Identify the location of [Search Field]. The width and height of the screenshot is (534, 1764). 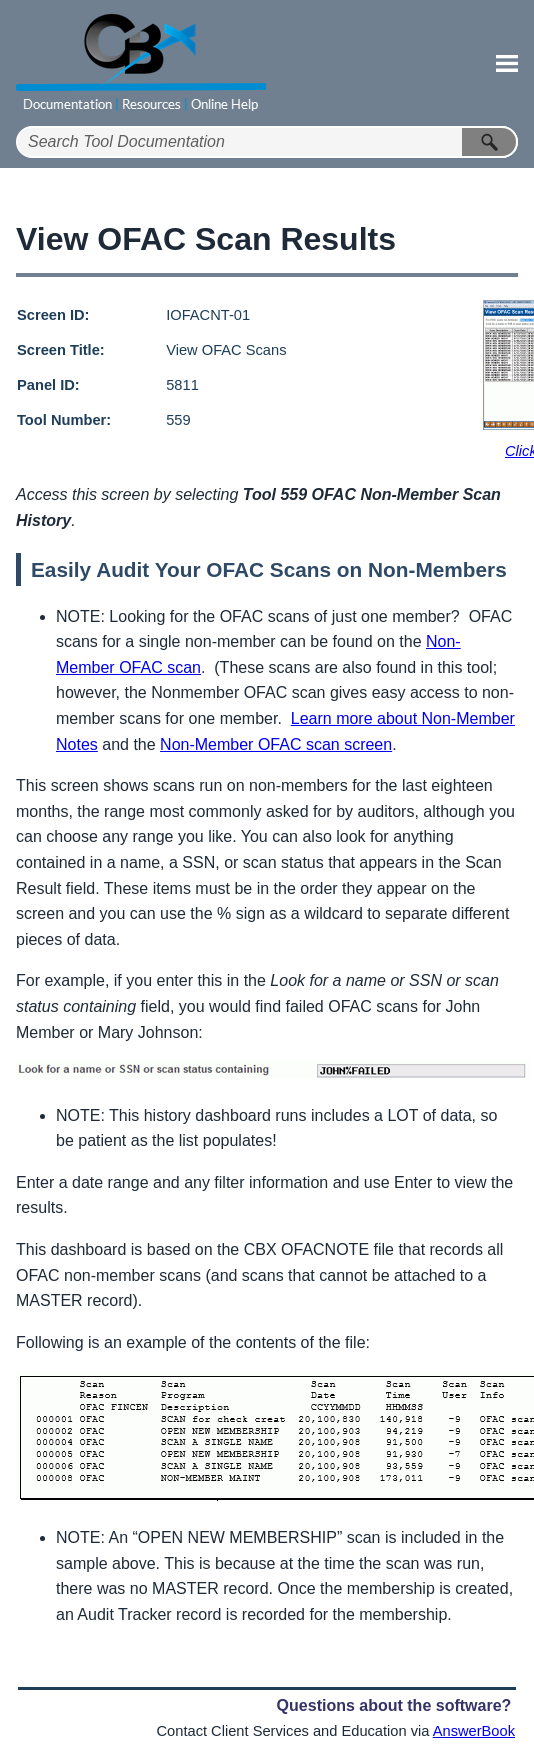
(267, 142).